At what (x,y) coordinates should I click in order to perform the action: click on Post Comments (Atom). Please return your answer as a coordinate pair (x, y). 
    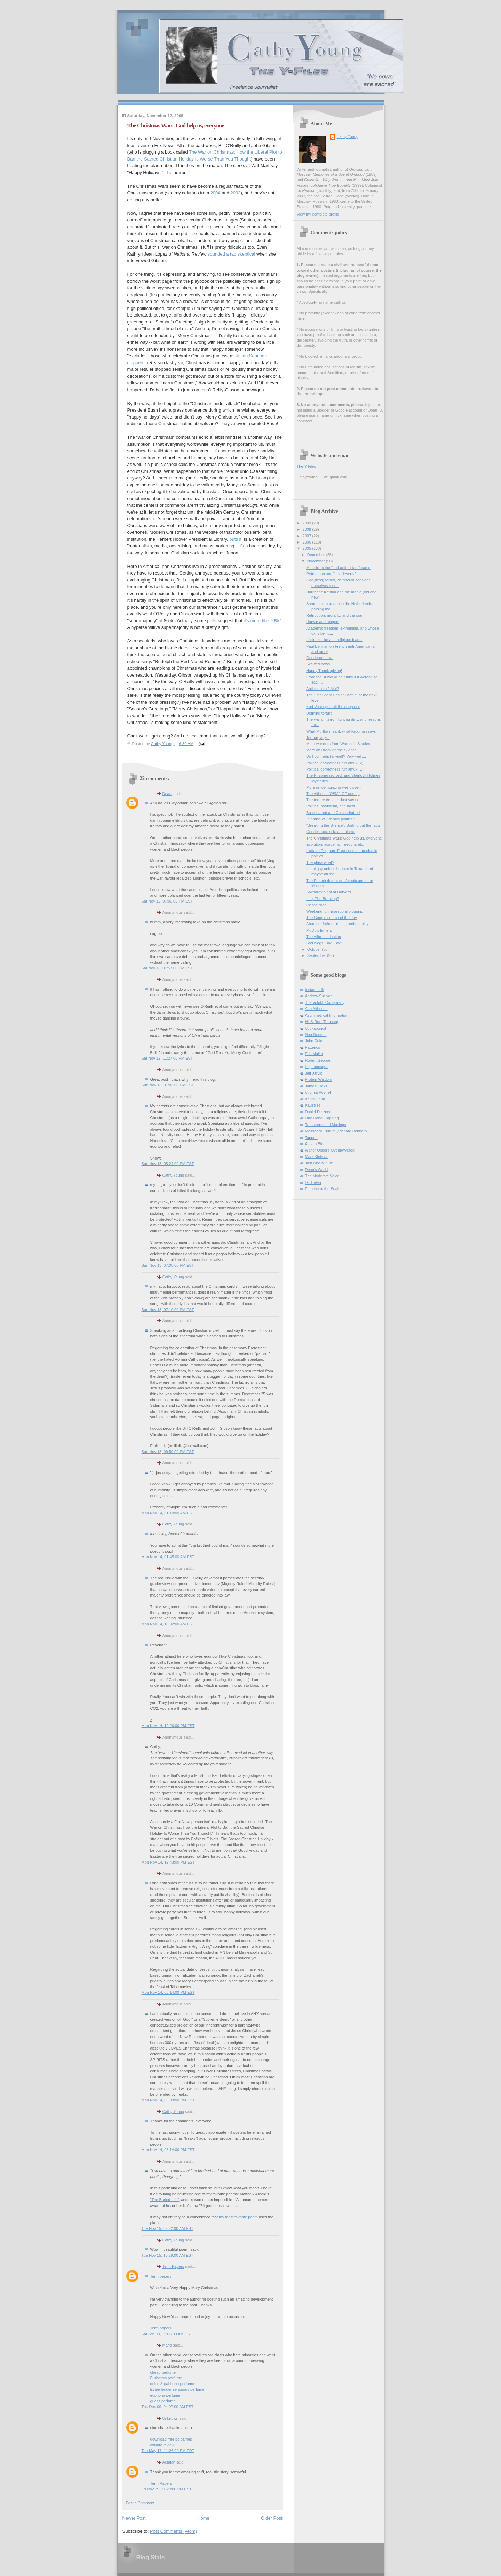
    Looking at the image, I should click on (173, 2531).